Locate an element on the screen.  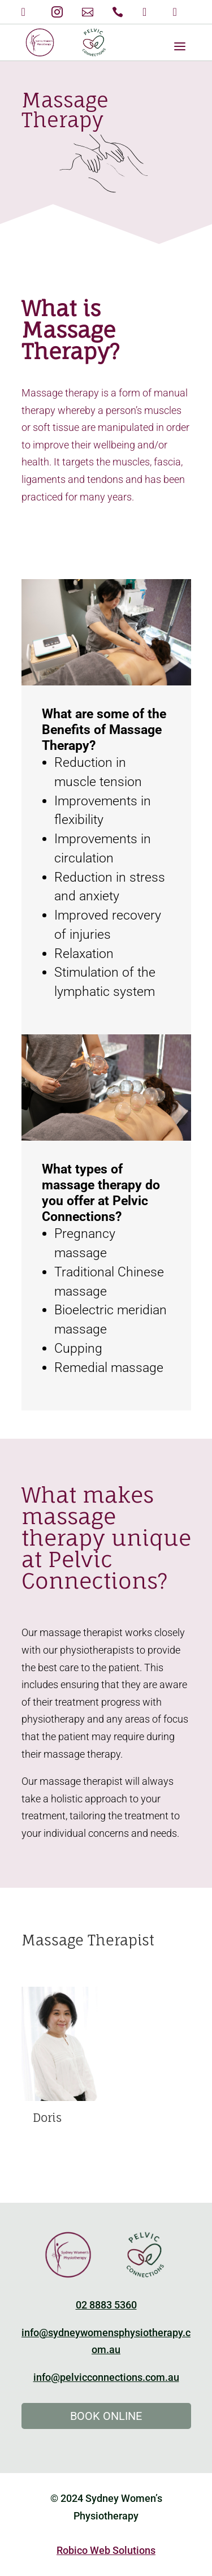
info@pelvicconnections.com.au is located at coordinates (106, 2377).